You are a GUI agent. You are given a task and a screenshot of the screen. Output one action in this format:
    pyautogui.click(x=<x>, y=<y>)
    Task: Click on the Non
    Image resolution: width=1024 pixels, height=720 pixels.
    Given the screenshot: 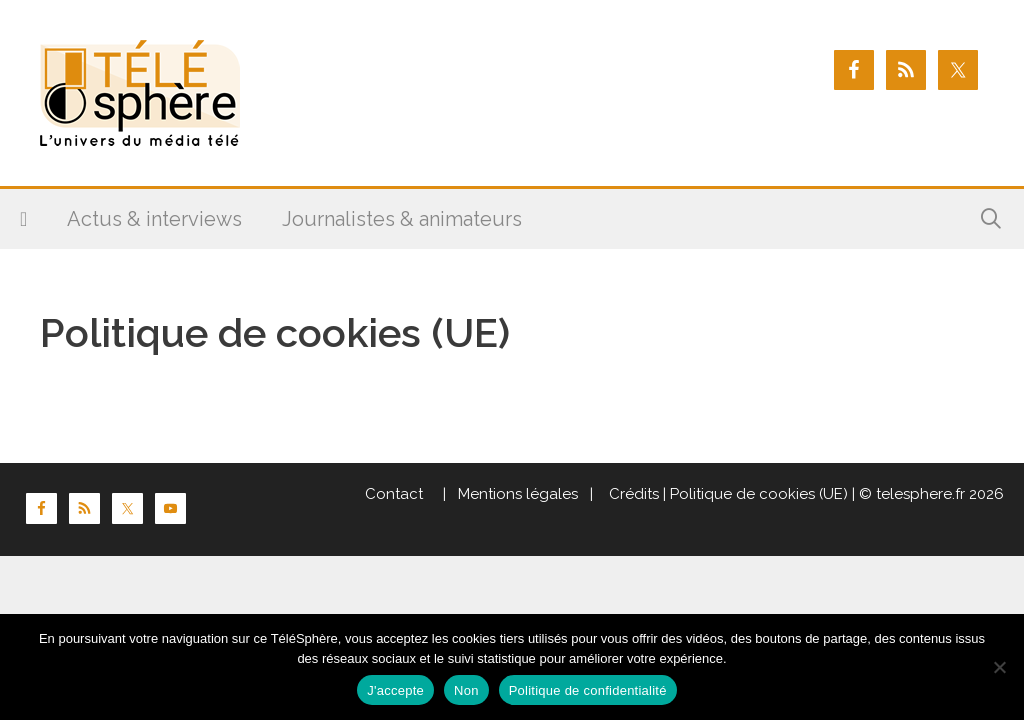 What is the action you would take?
    pyautogui.click(x=466, y=690)
    